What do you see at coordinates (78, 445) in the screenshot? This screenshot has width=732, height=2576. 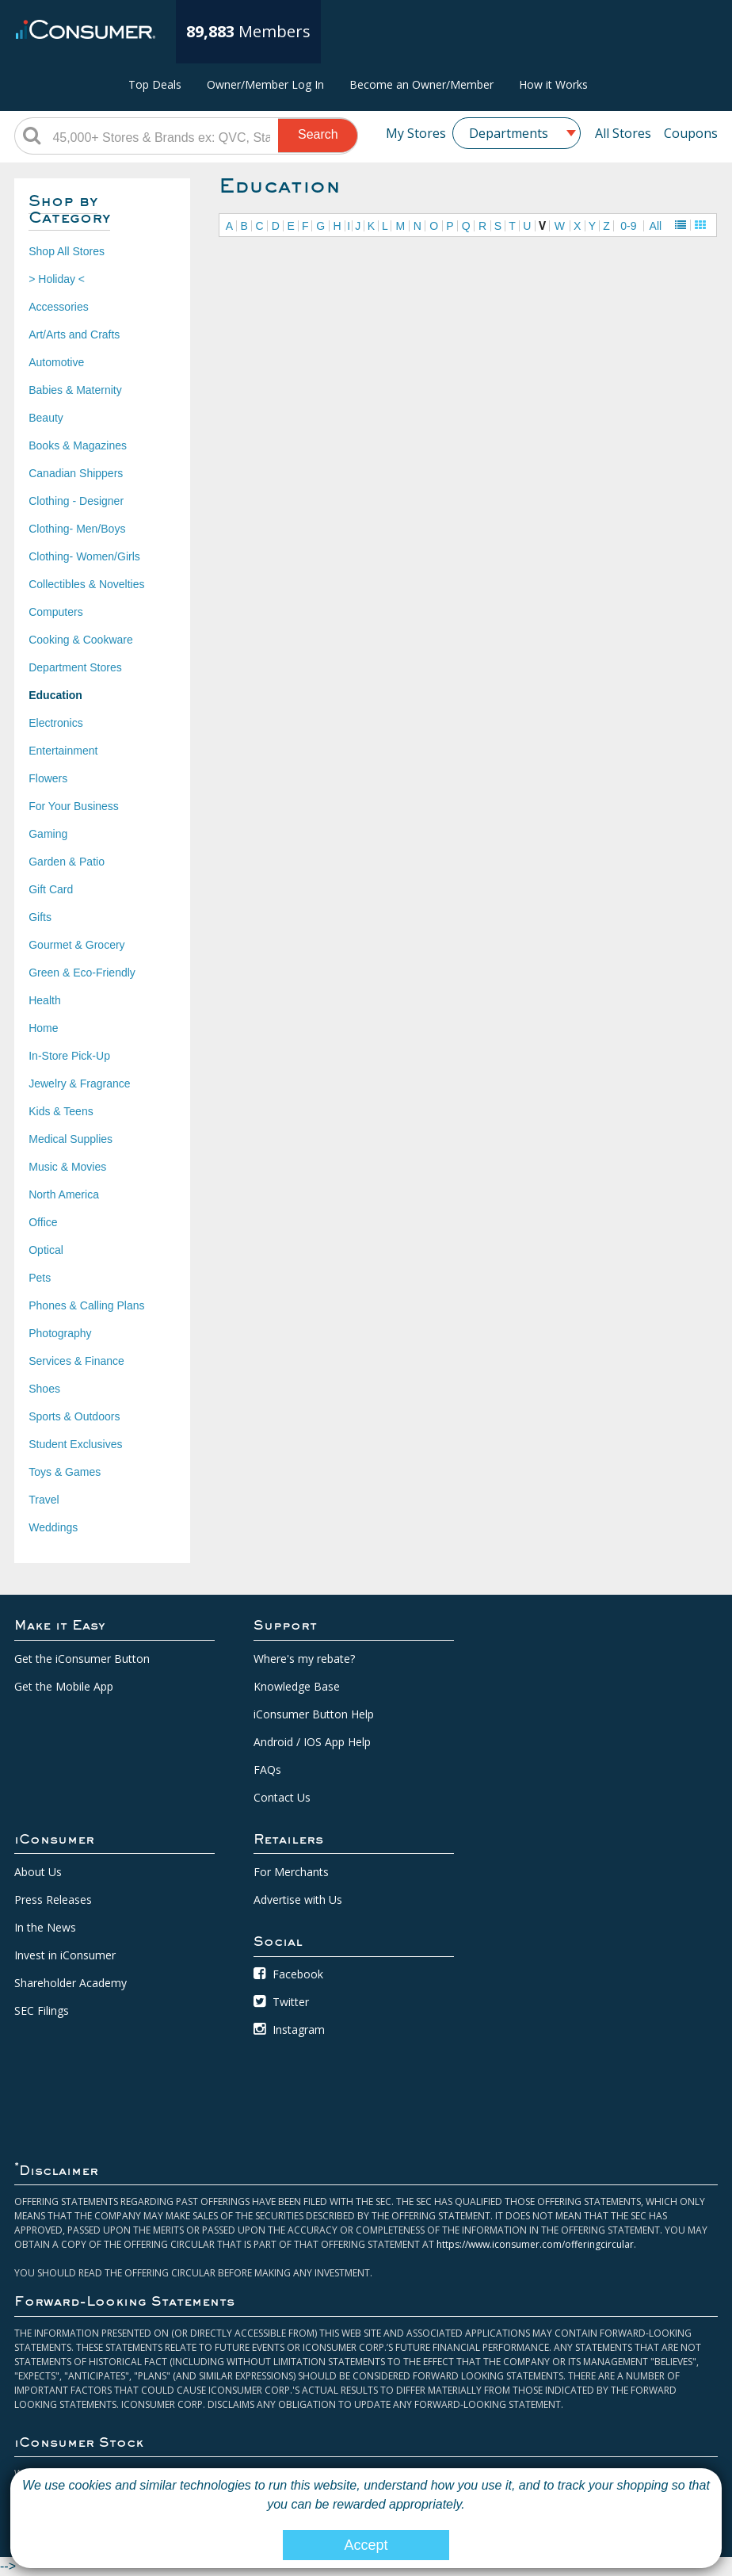 I see `Books & Magazines` at bounding box center [78, 445].